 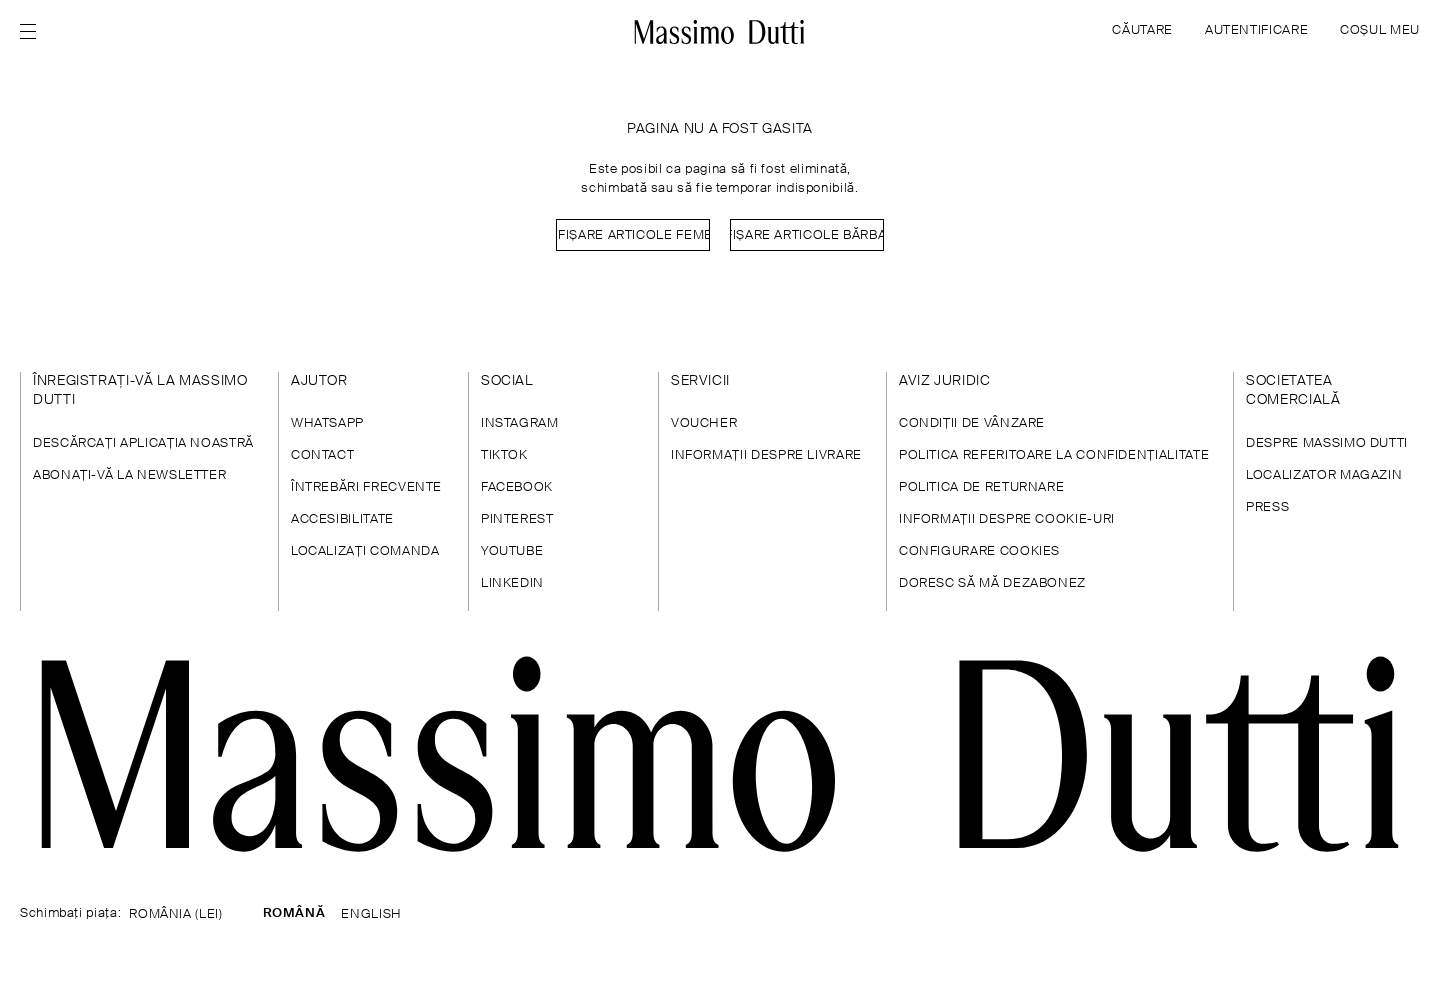 What do you see at coordinates (766, 455) in the screenshot?
I see `INFORMAȚII DESPRE LIVRARE` at bounding box center [766, 455].